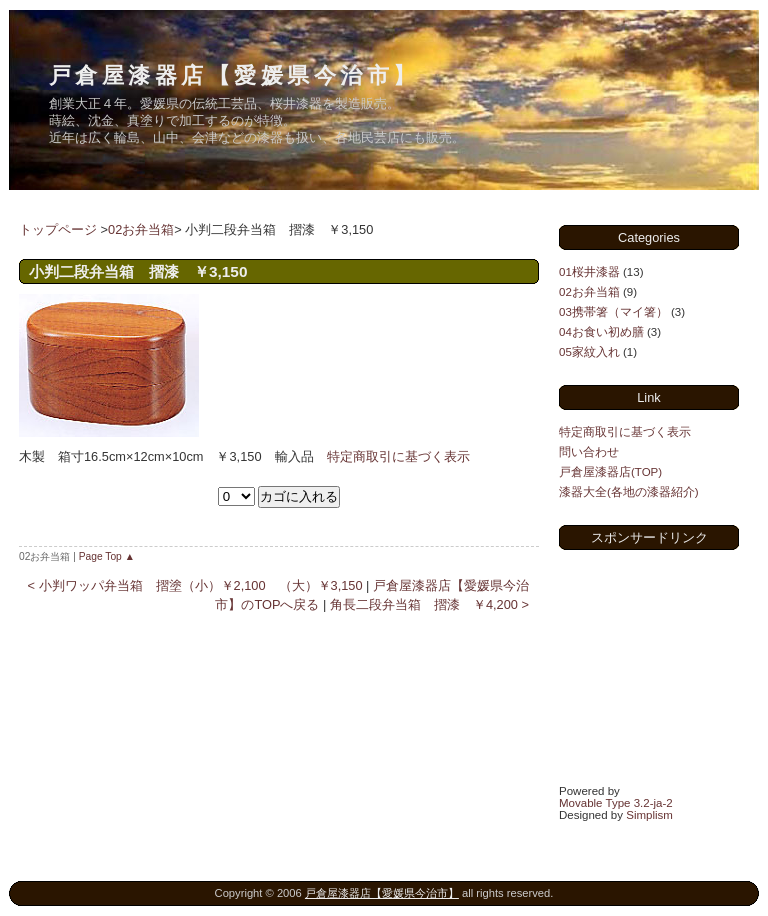  Describe the element at coordinates (601, 332) in the screenshot. I see `04お食い初め膳` at that location.